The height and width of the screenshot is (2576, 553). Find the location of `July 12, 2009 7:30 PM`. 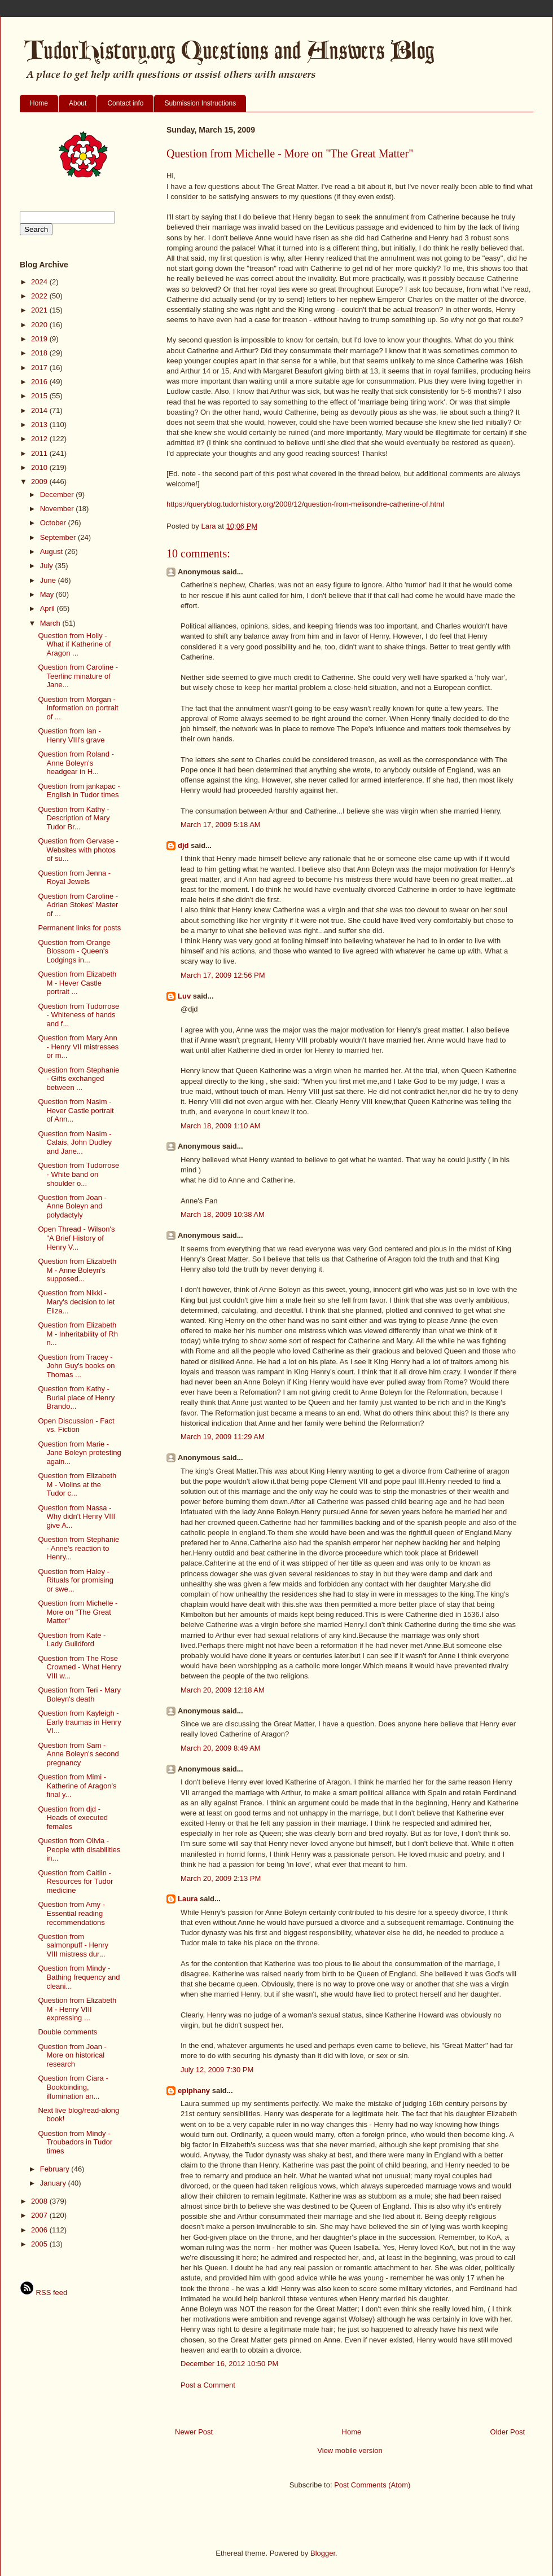

July 12, 2009 7:30 PM is located at coordinates (217, 2069).